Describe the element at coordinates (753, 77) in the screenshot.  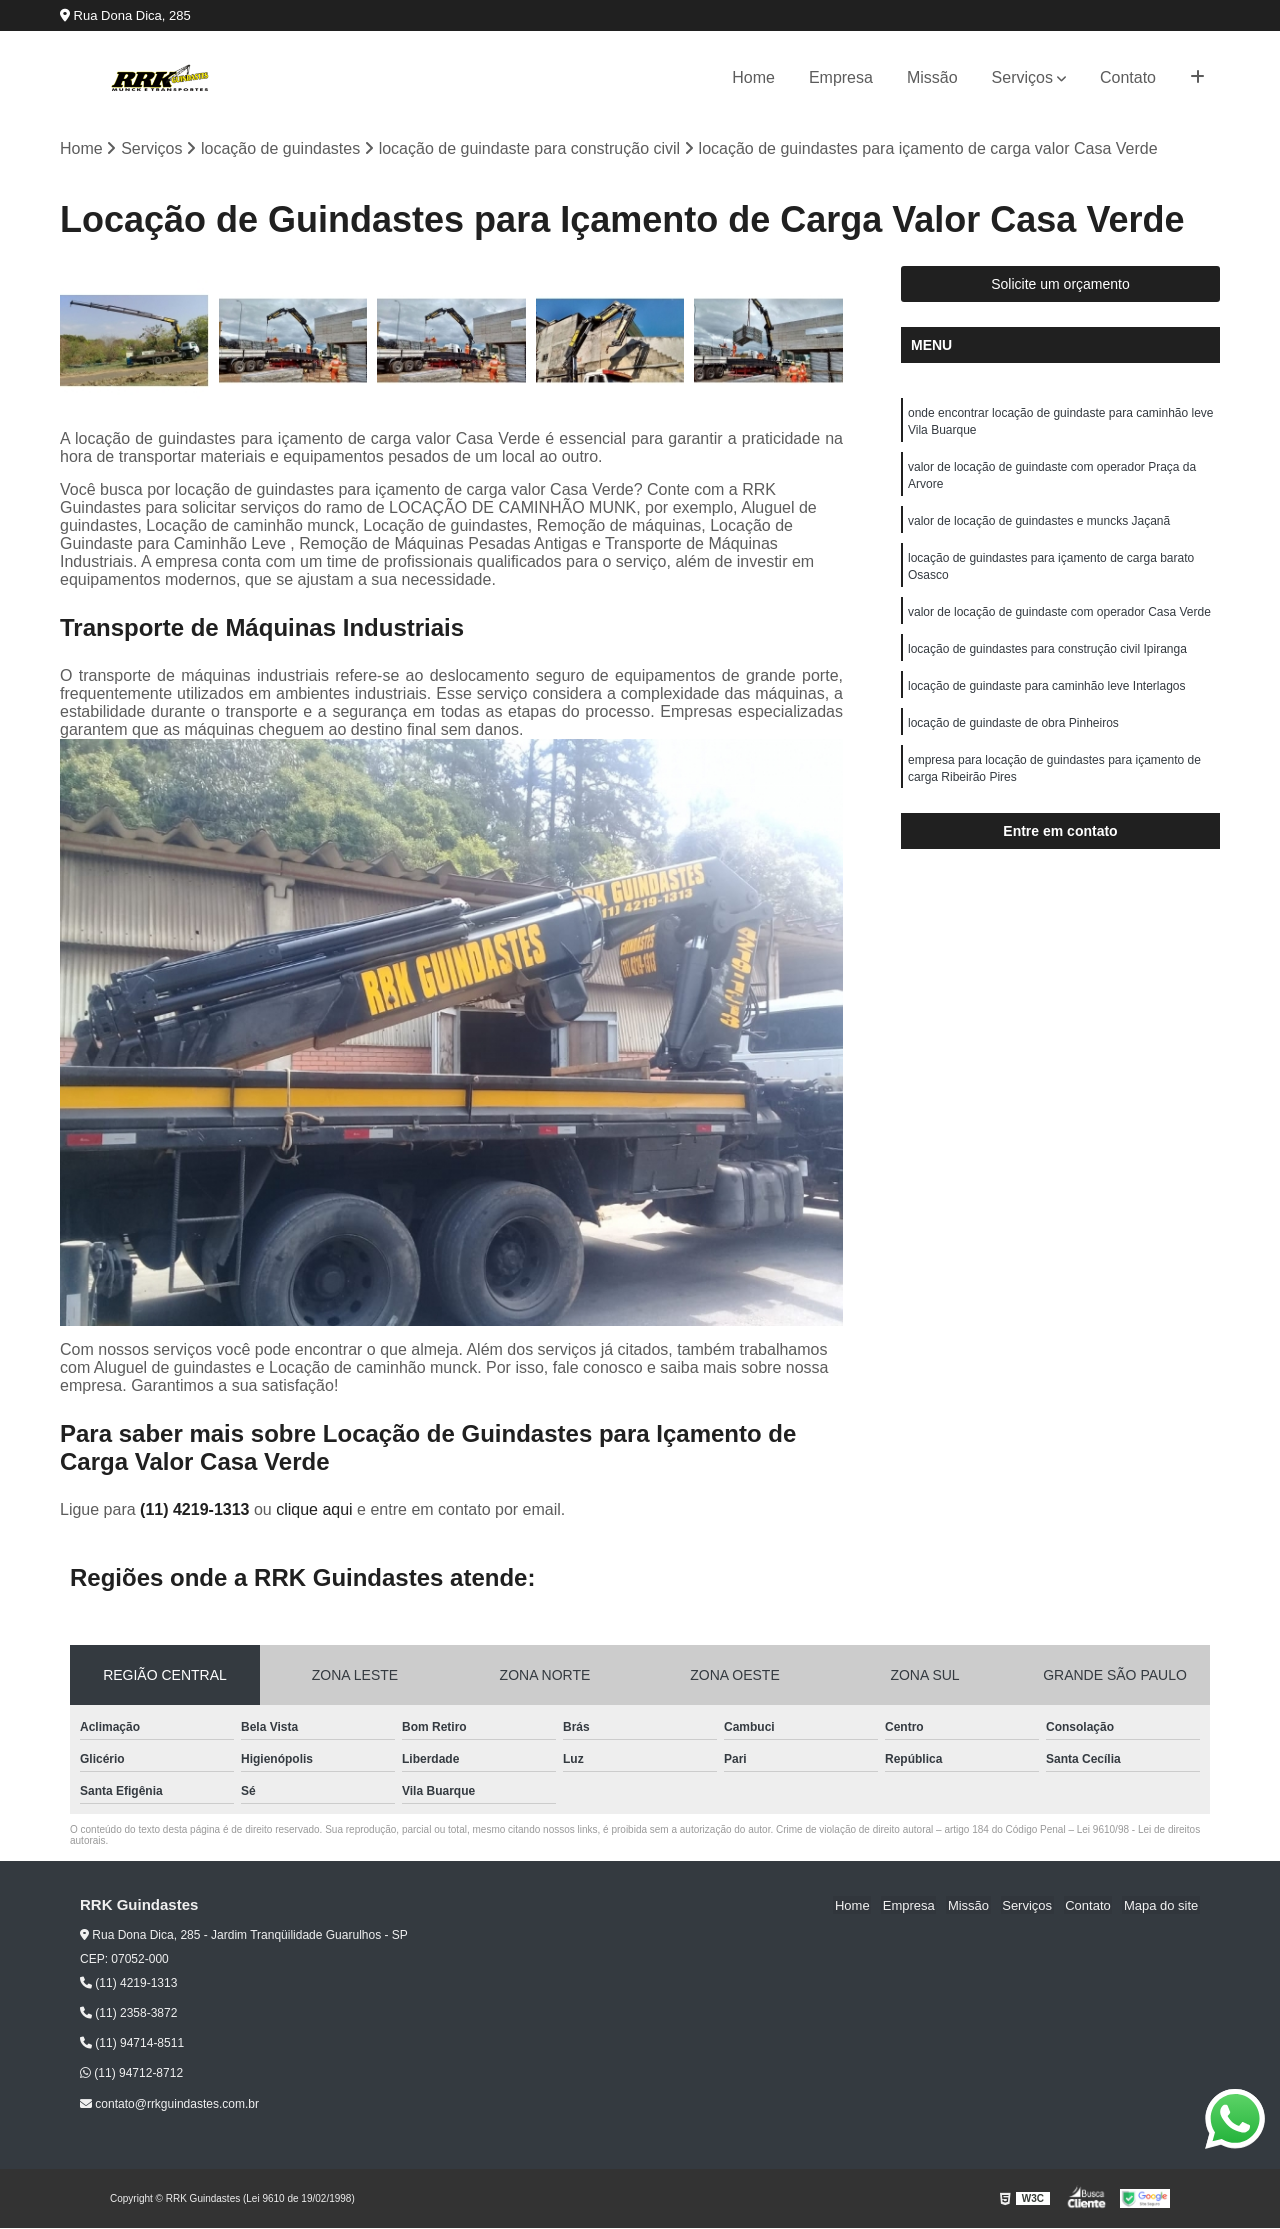
I see `Home` at that location.